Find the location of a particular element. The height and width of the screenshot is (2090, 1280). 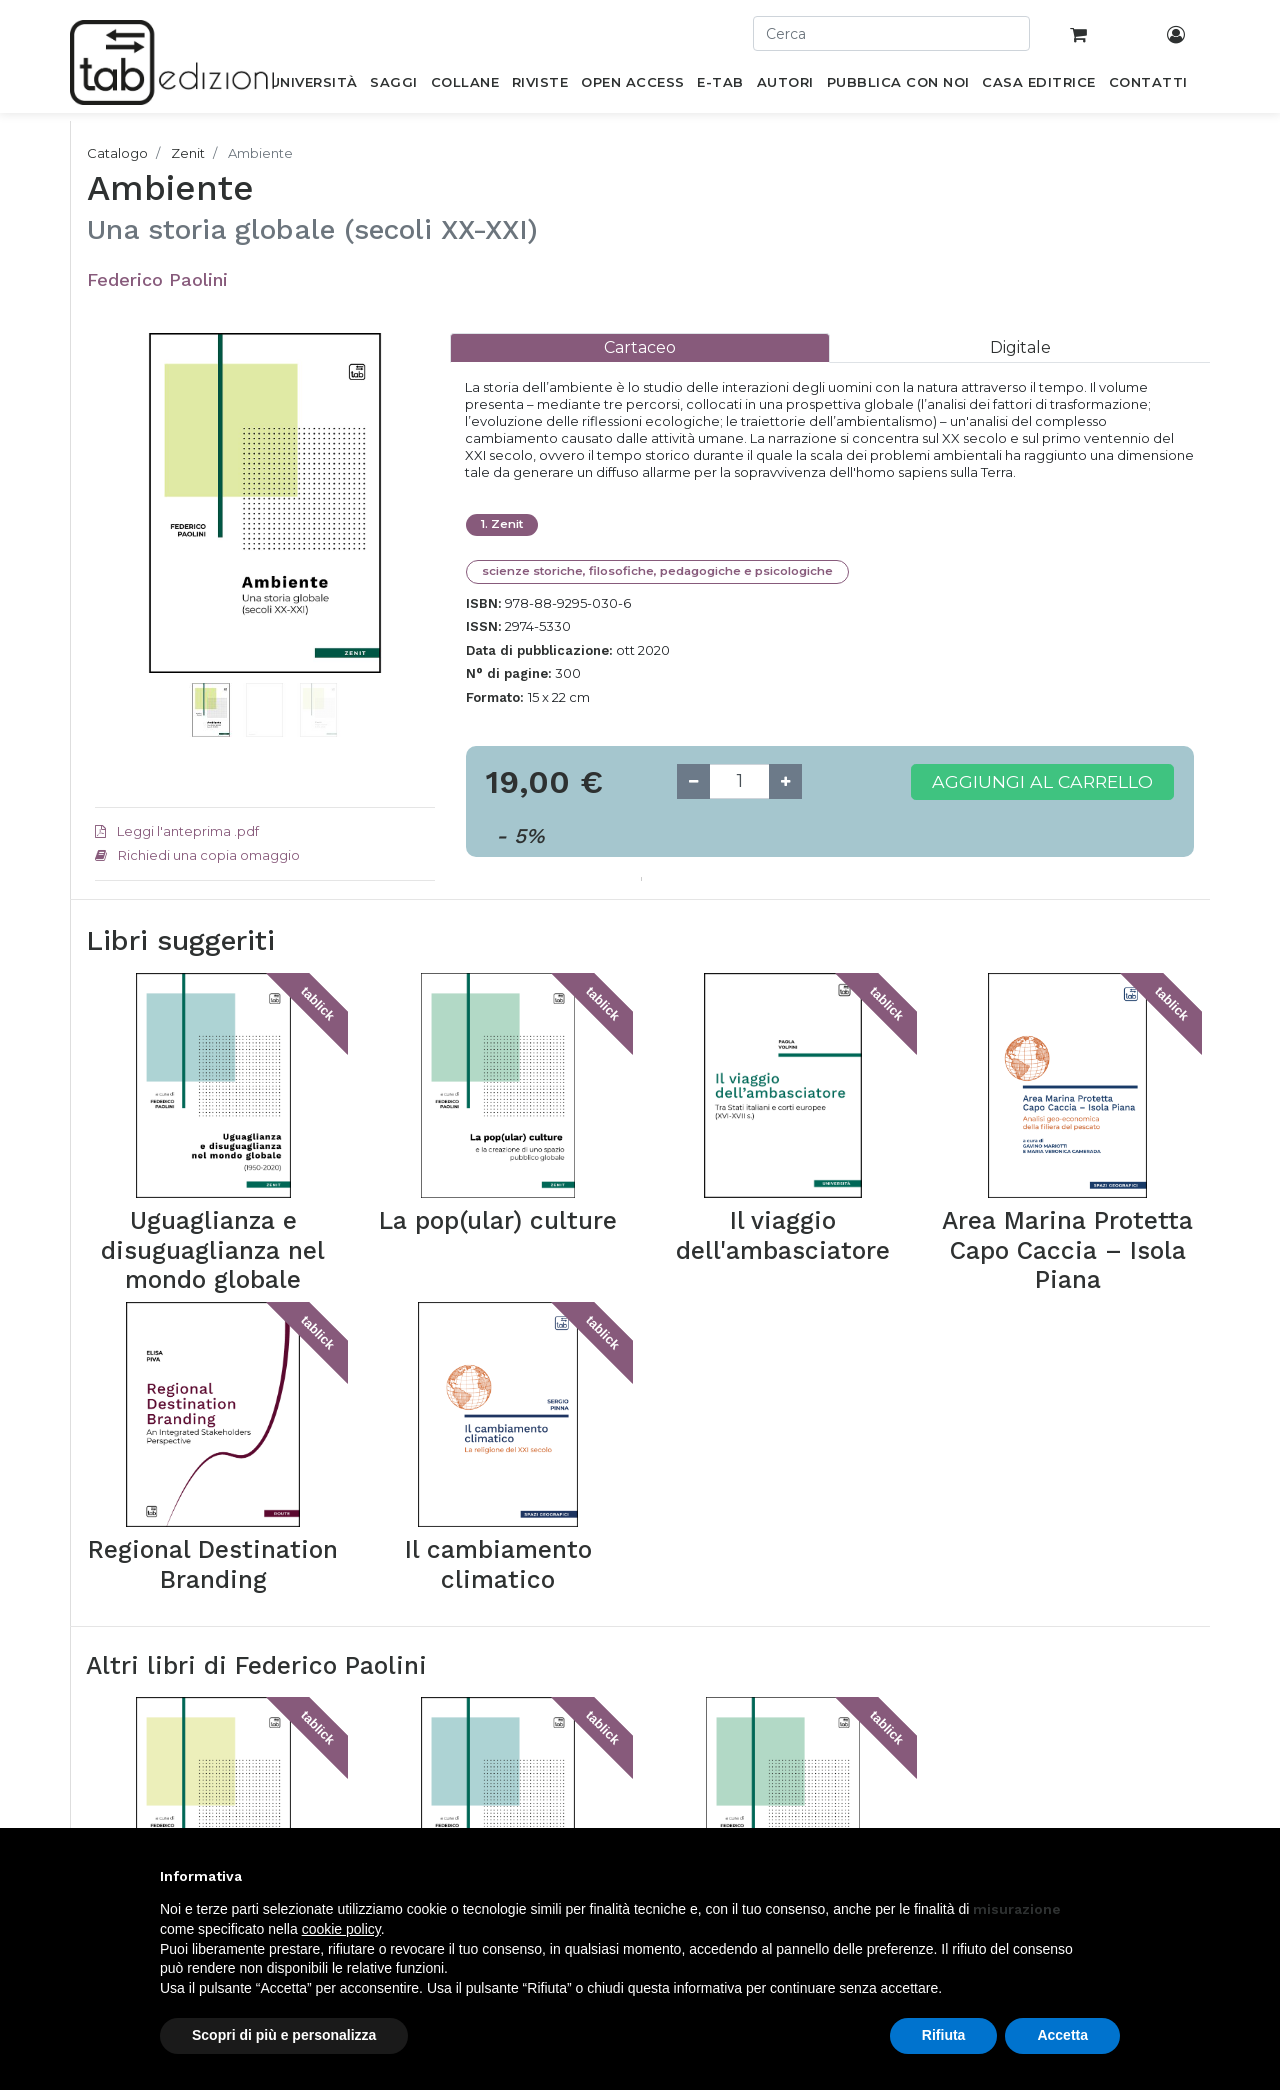

[Add one] is located at coordinates (785, 781).